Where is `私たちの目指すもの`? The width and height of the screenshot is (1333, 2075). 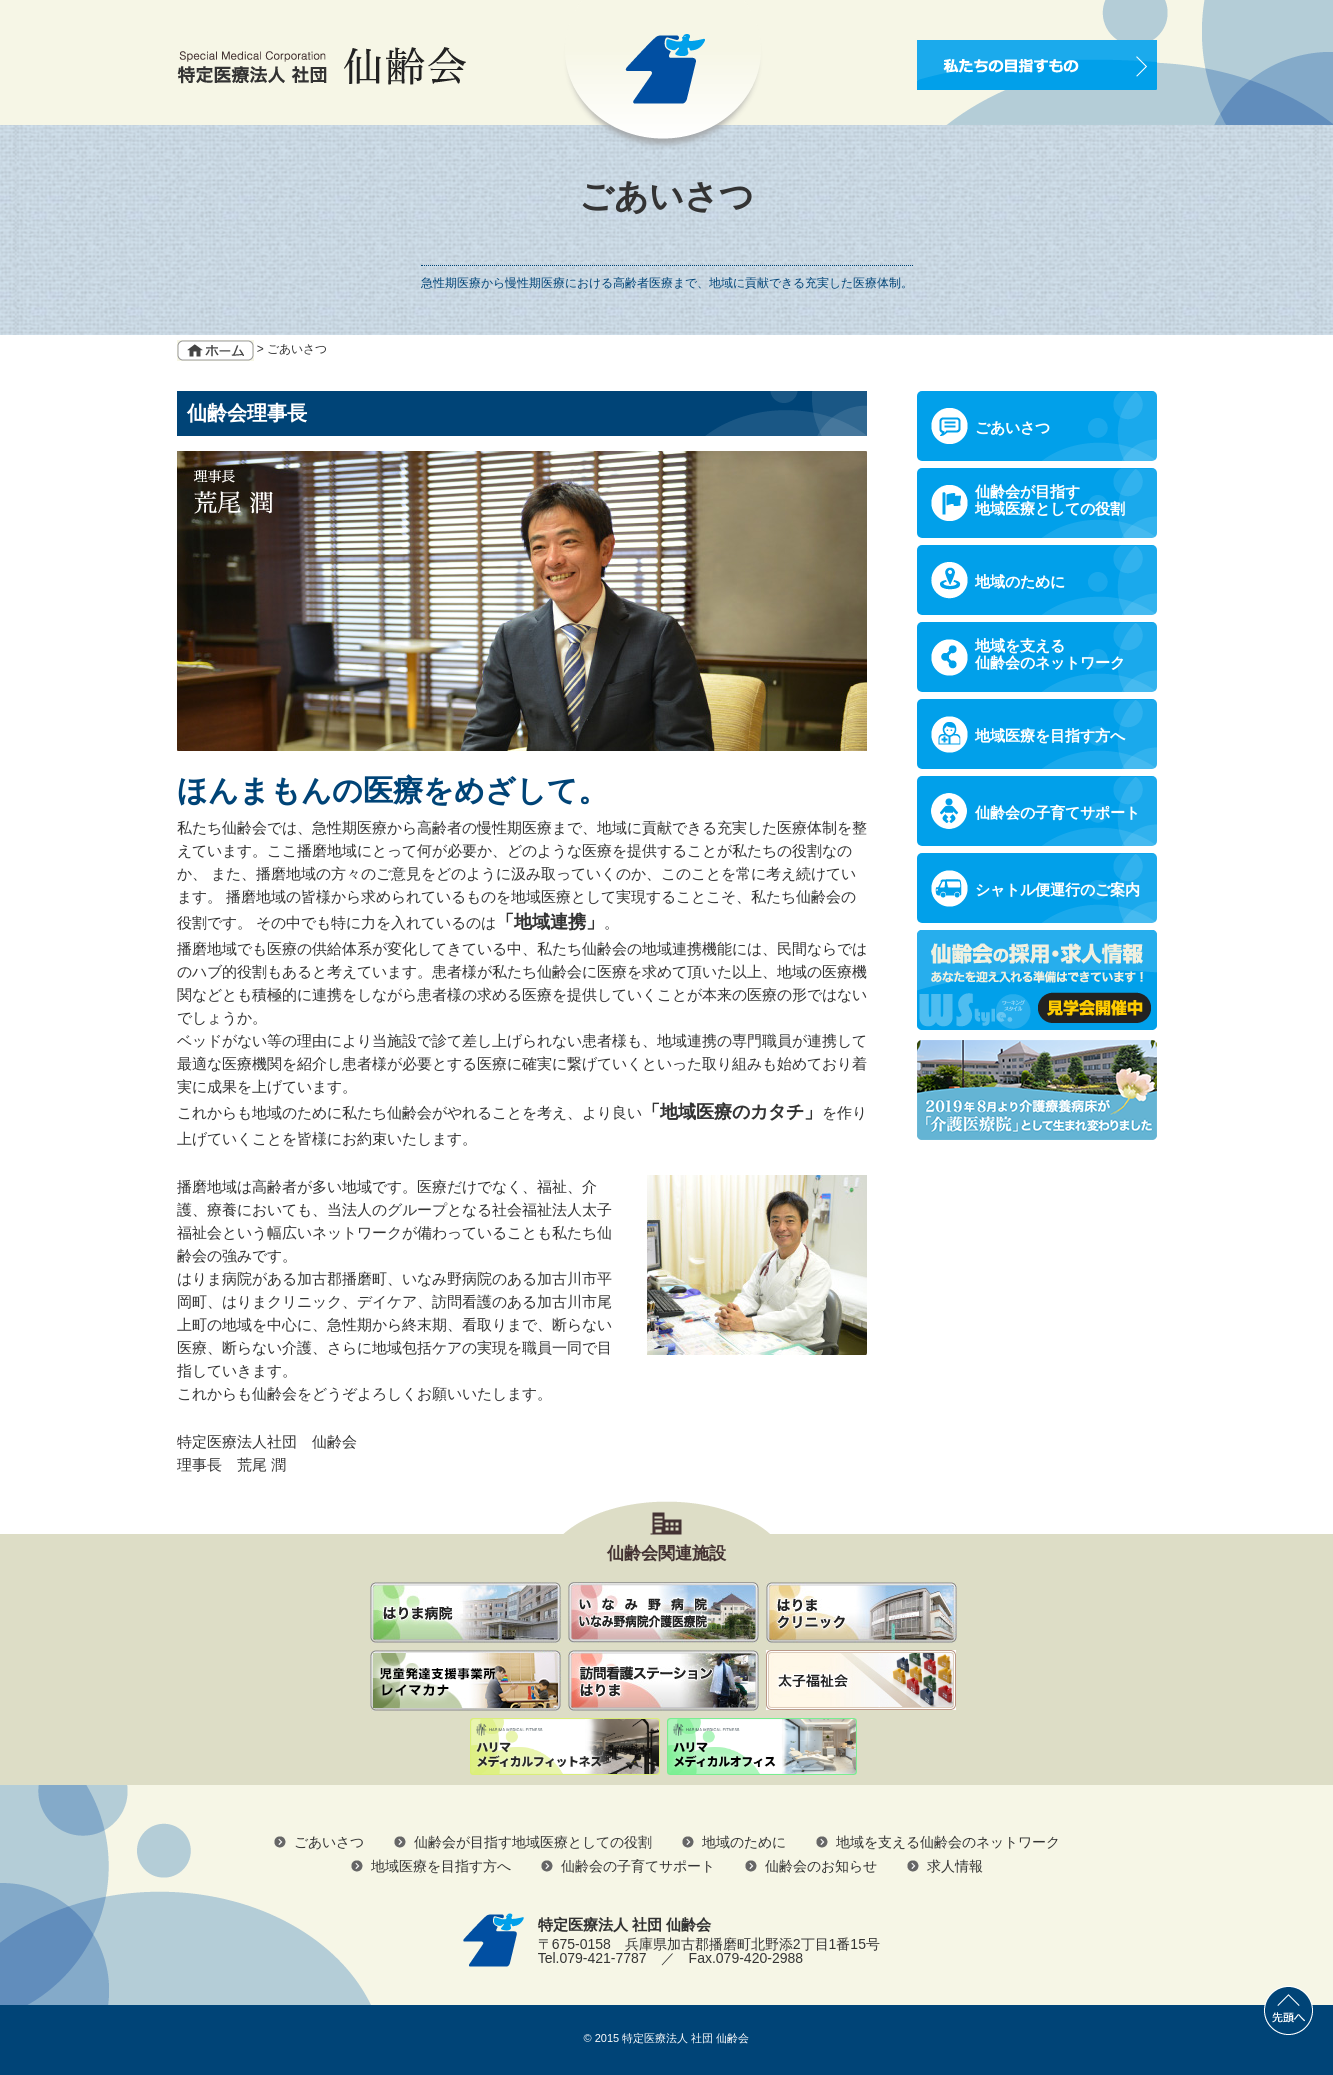 私たちの目指すもの is located at coordinates (1037, 65).